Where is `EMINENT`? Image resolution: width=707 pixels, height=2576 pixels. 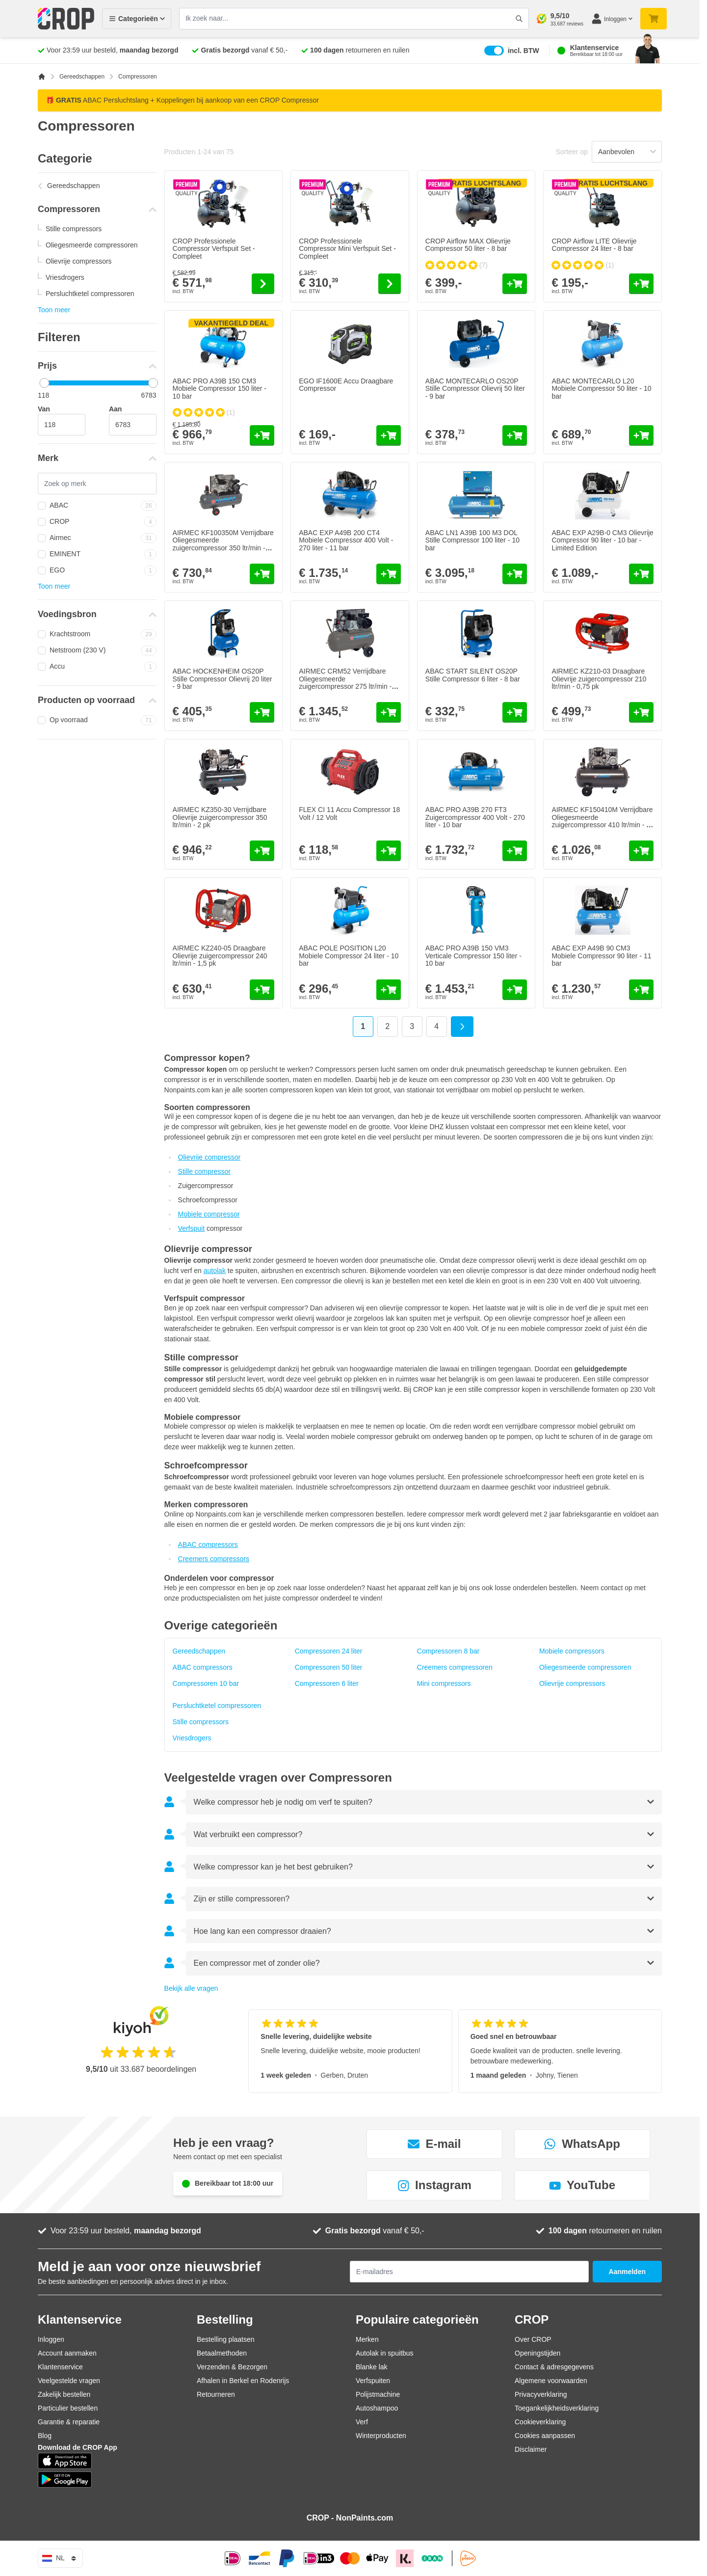
EMINENT is located at coordinates (97, 554).